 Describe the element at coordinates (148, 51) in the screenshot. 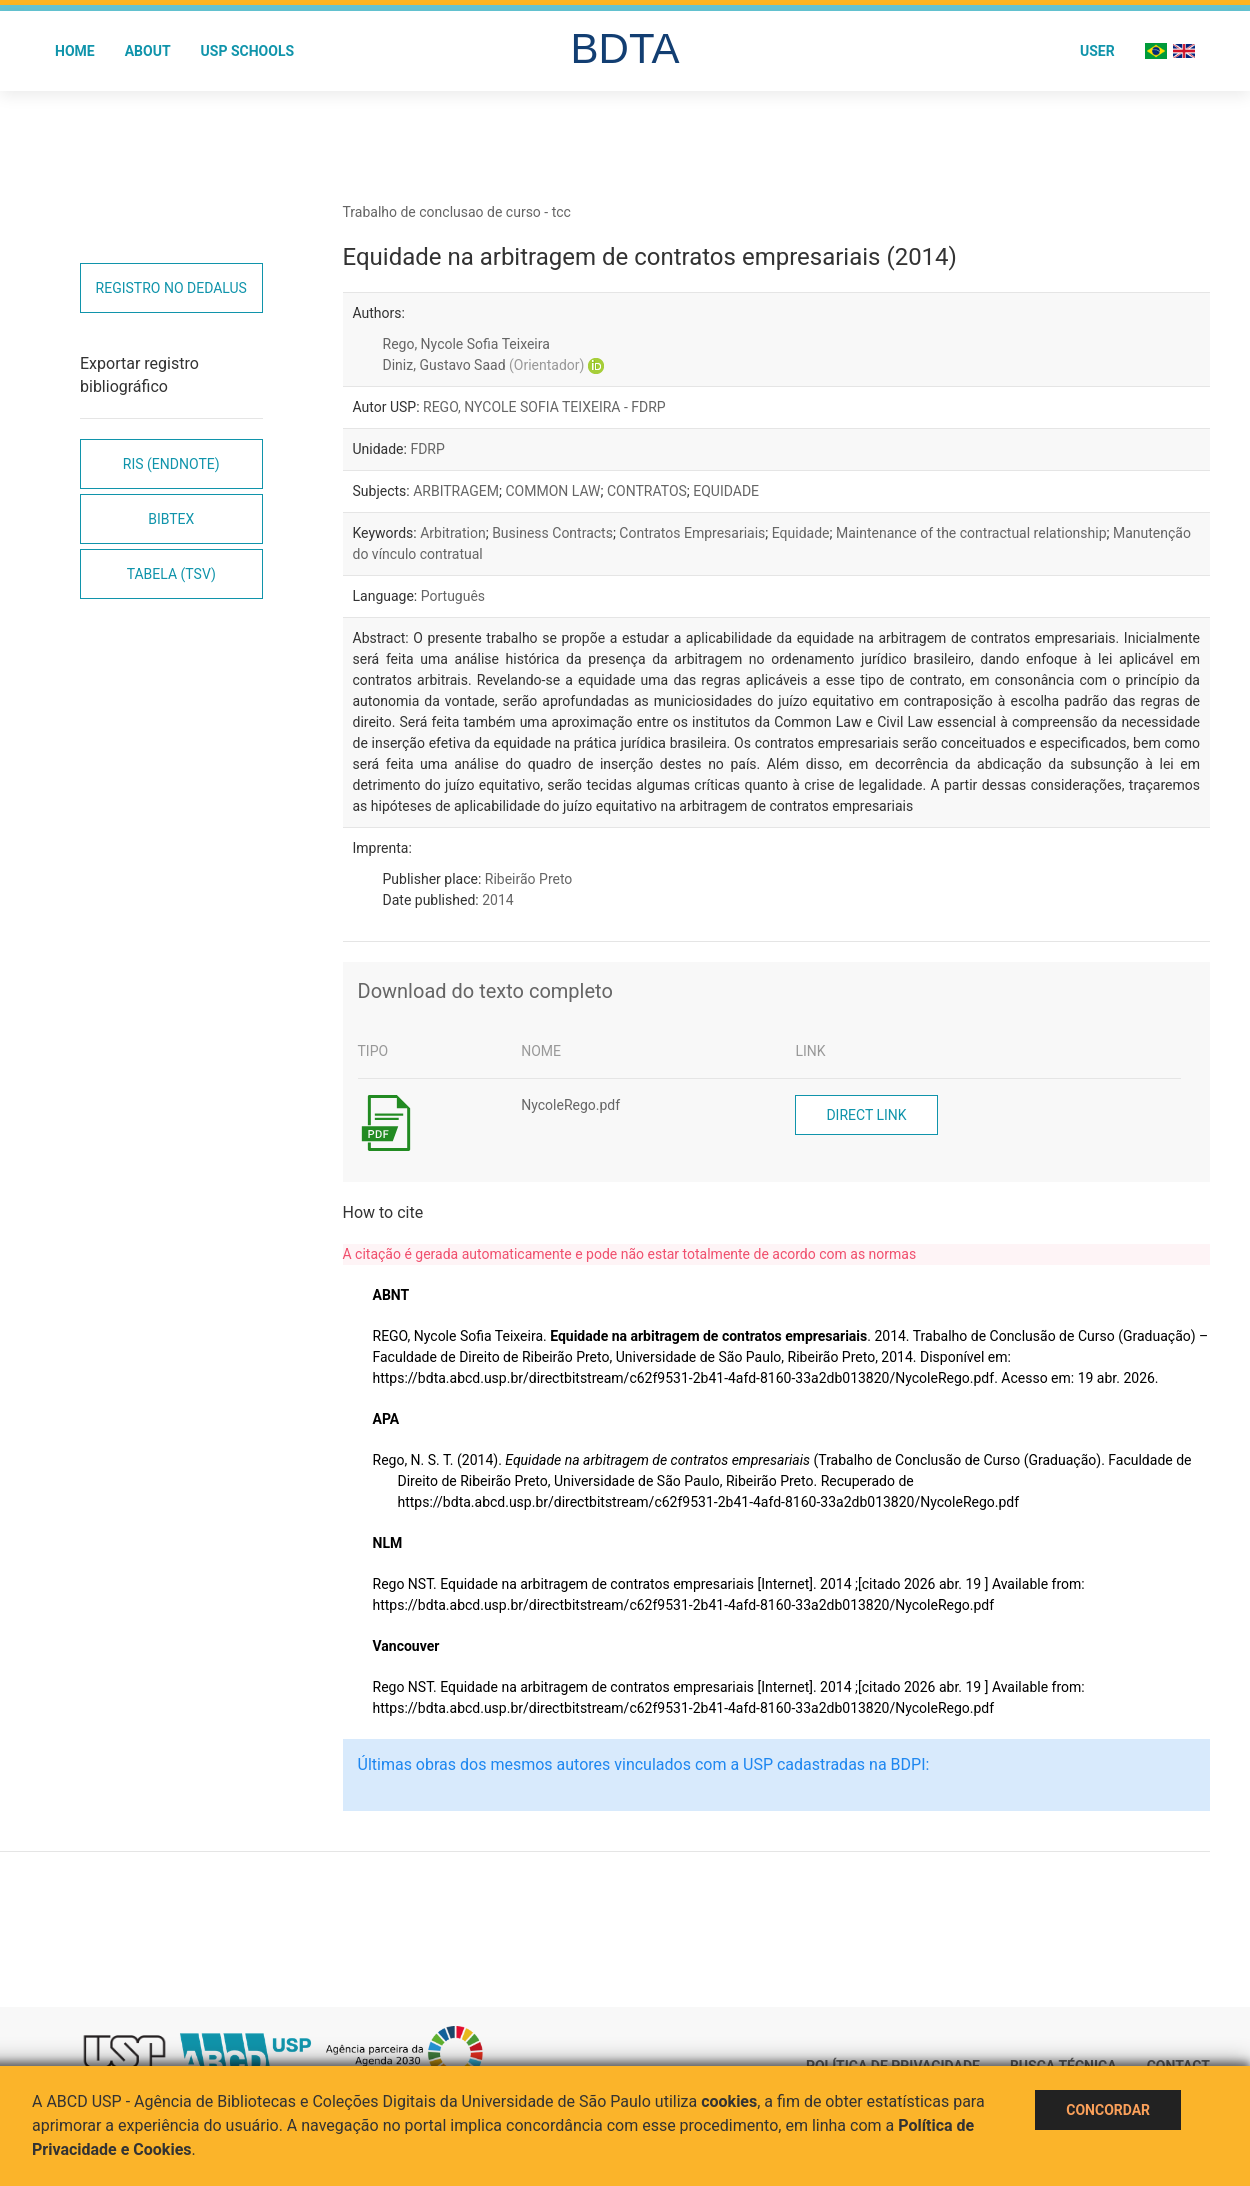

I see `About` at that location.